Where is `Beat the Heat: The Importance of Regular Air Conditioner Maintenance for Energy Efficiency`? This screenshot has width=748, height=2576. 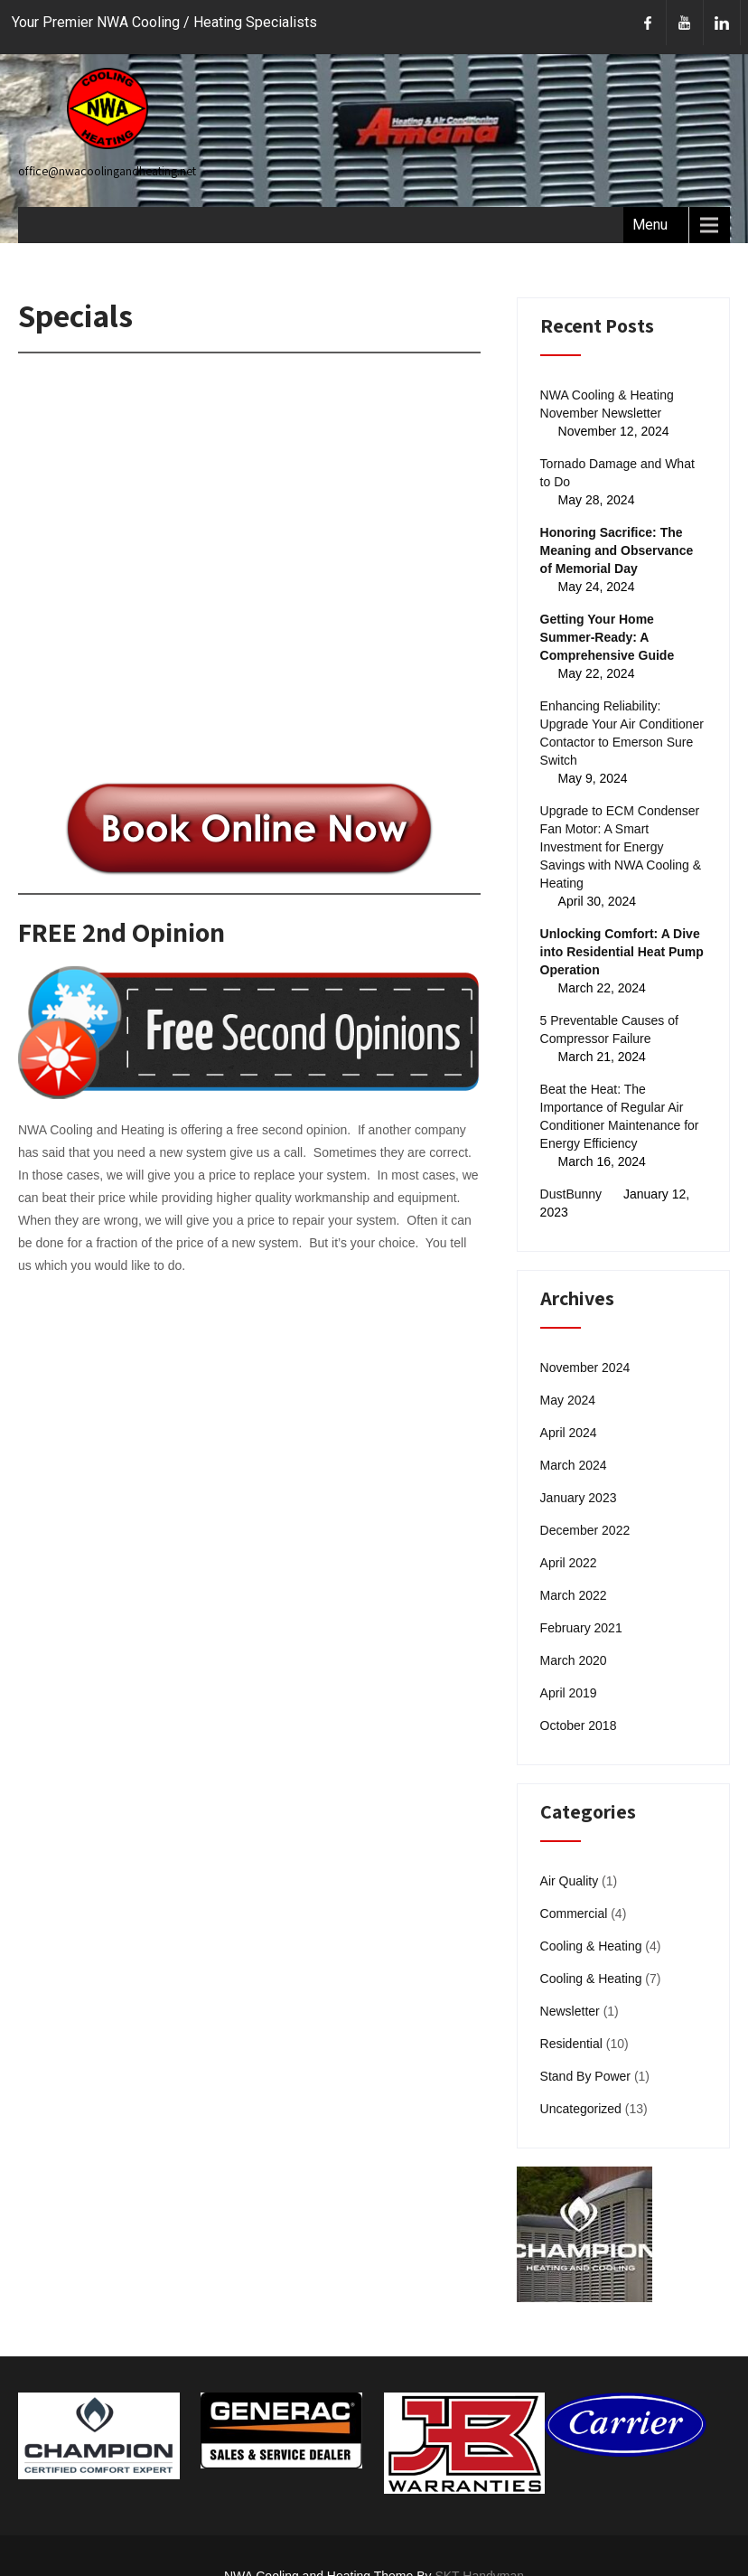 Beat the Heat: The Importance of Regular Air Conditioner Maintenance for Energy Efficiency is located at coordinates (619, 1116).